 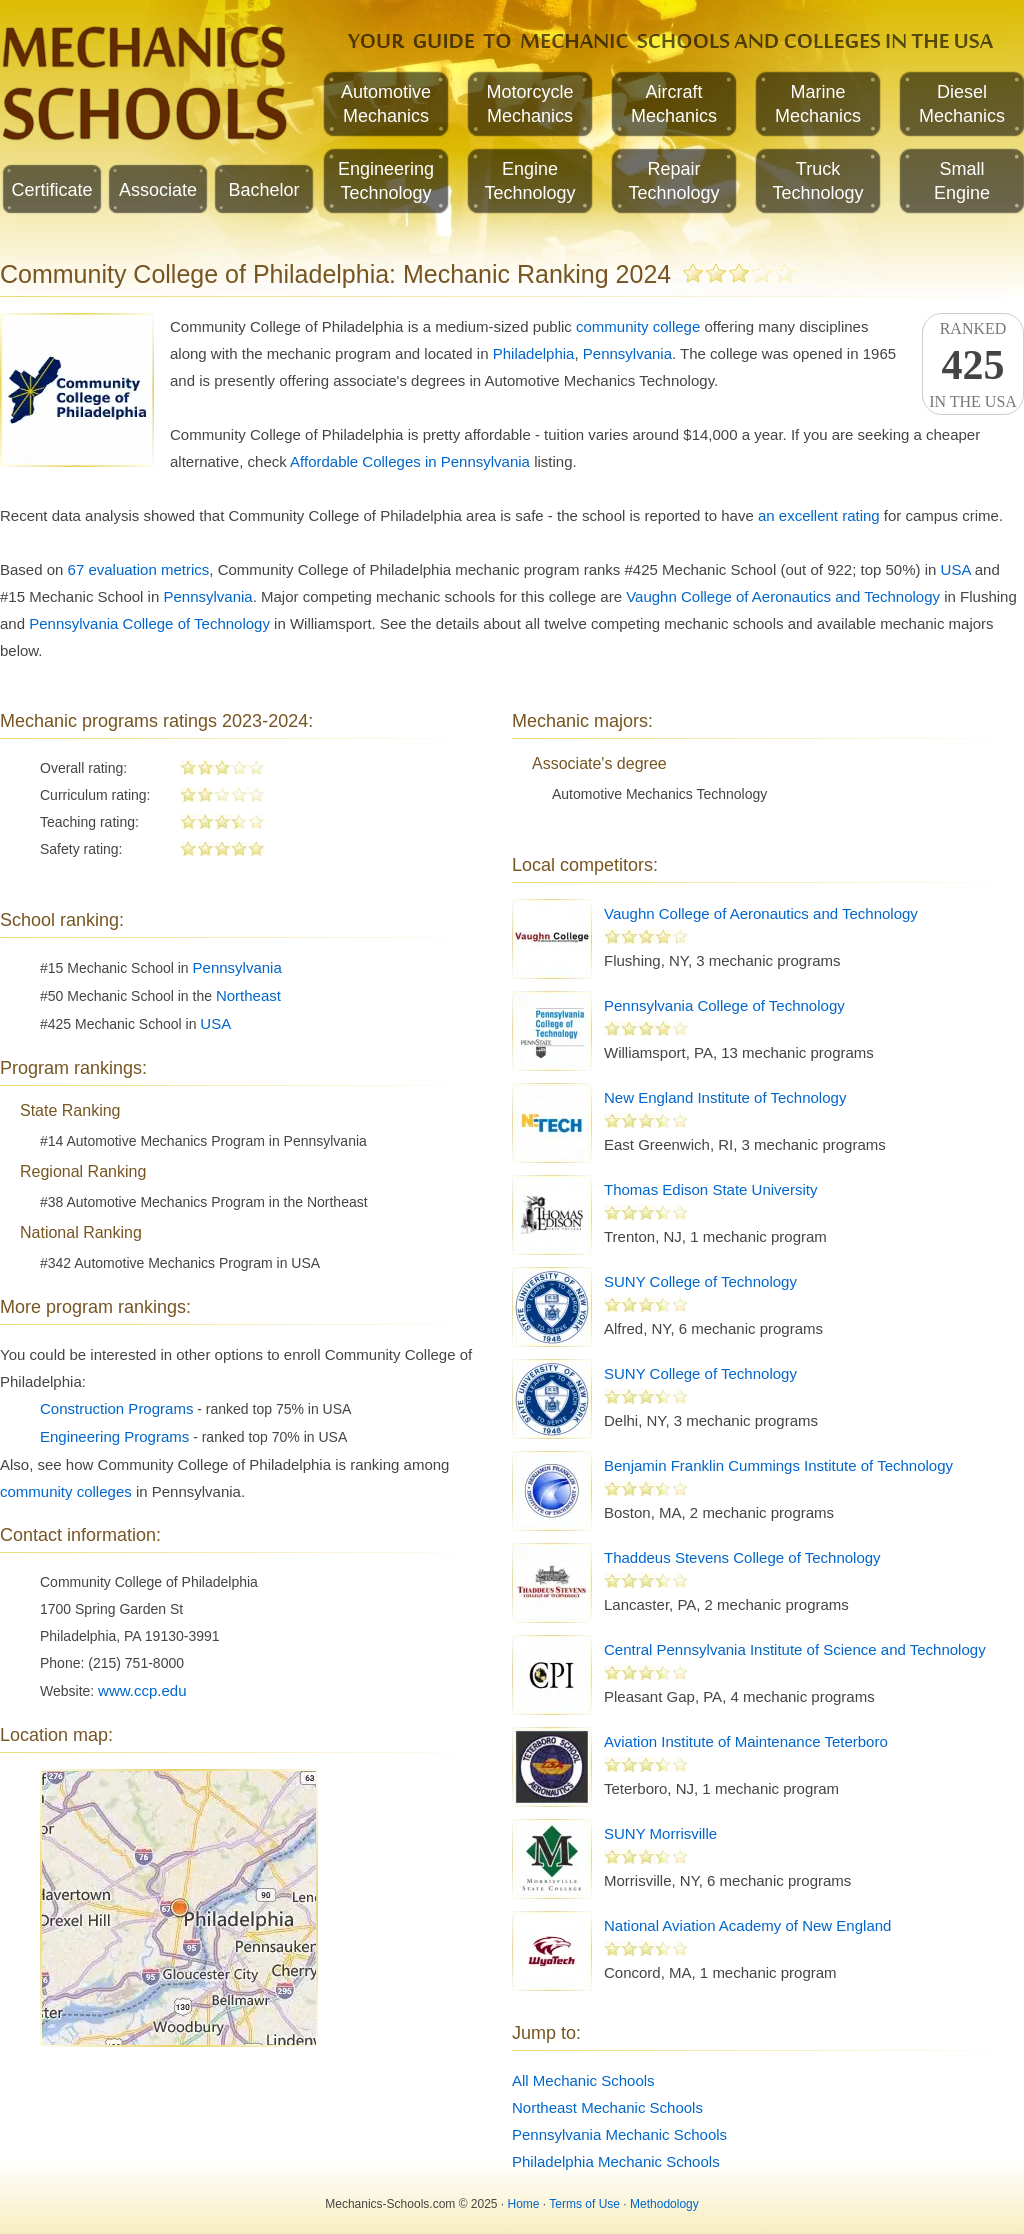 I want to click on Northeast Mechanic Schools, so click(x=607, y=2107).